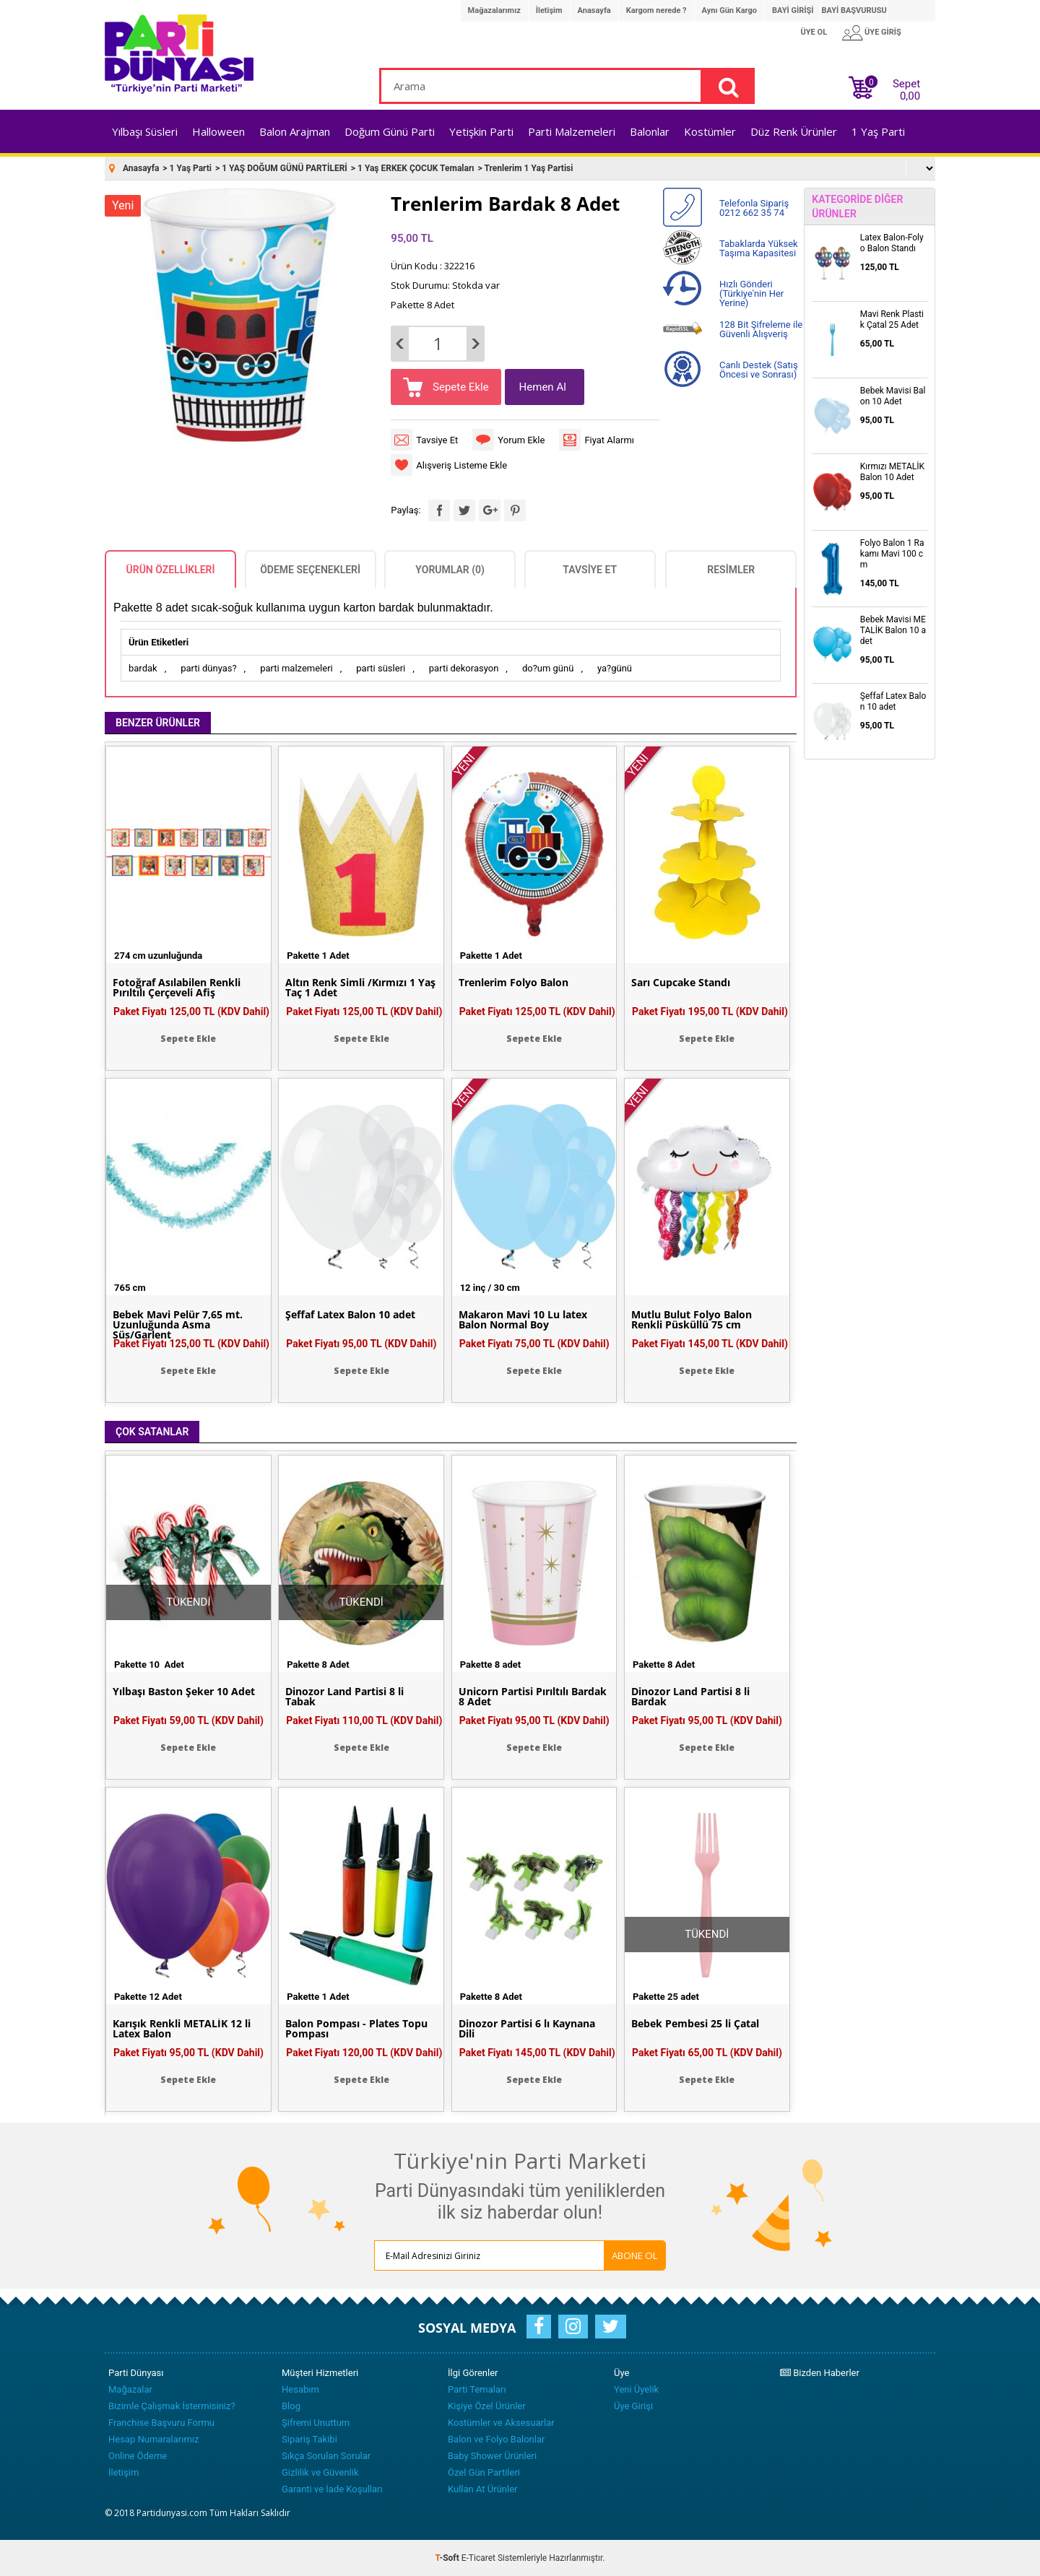 This screenshot has width=1040, height=2576. What do you see at coordinates (494, 10) in the screenshot?
I see `Mağazalarımız` at bounding box center [494, 10].